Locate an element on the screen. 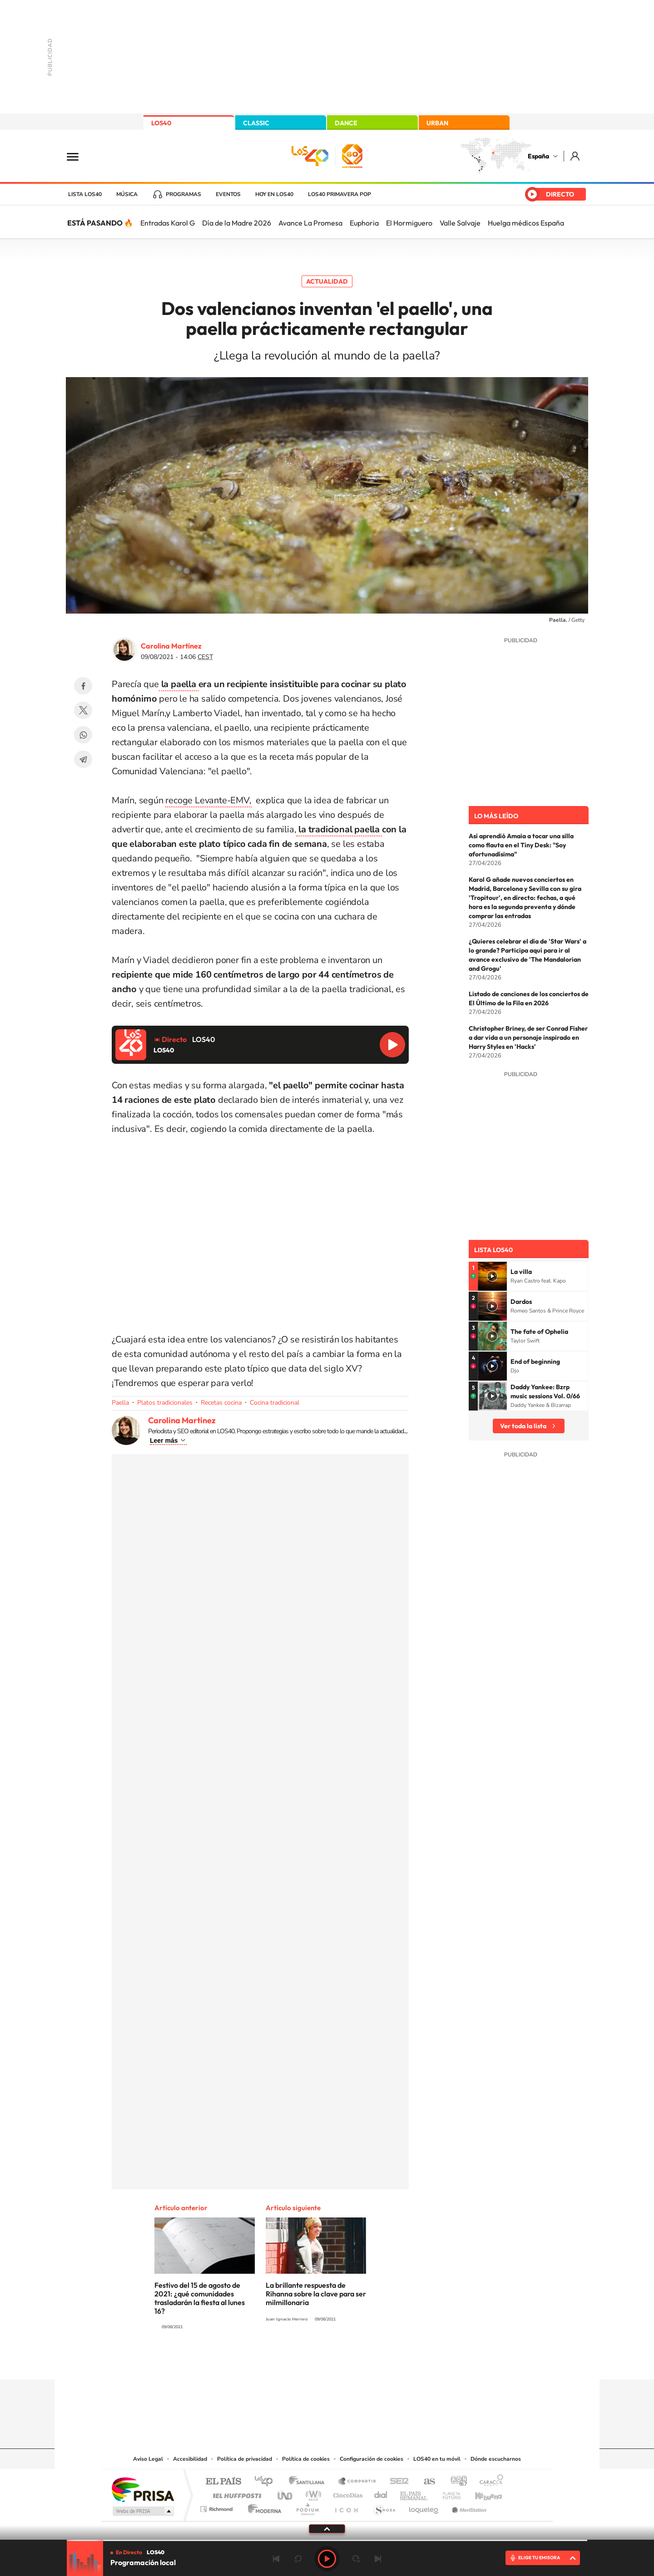  Así aprendió Amaia a tocar una silla como flauta en el Tiny Desk: "Soy afortunadísima" is located at coordinates (521, 845).